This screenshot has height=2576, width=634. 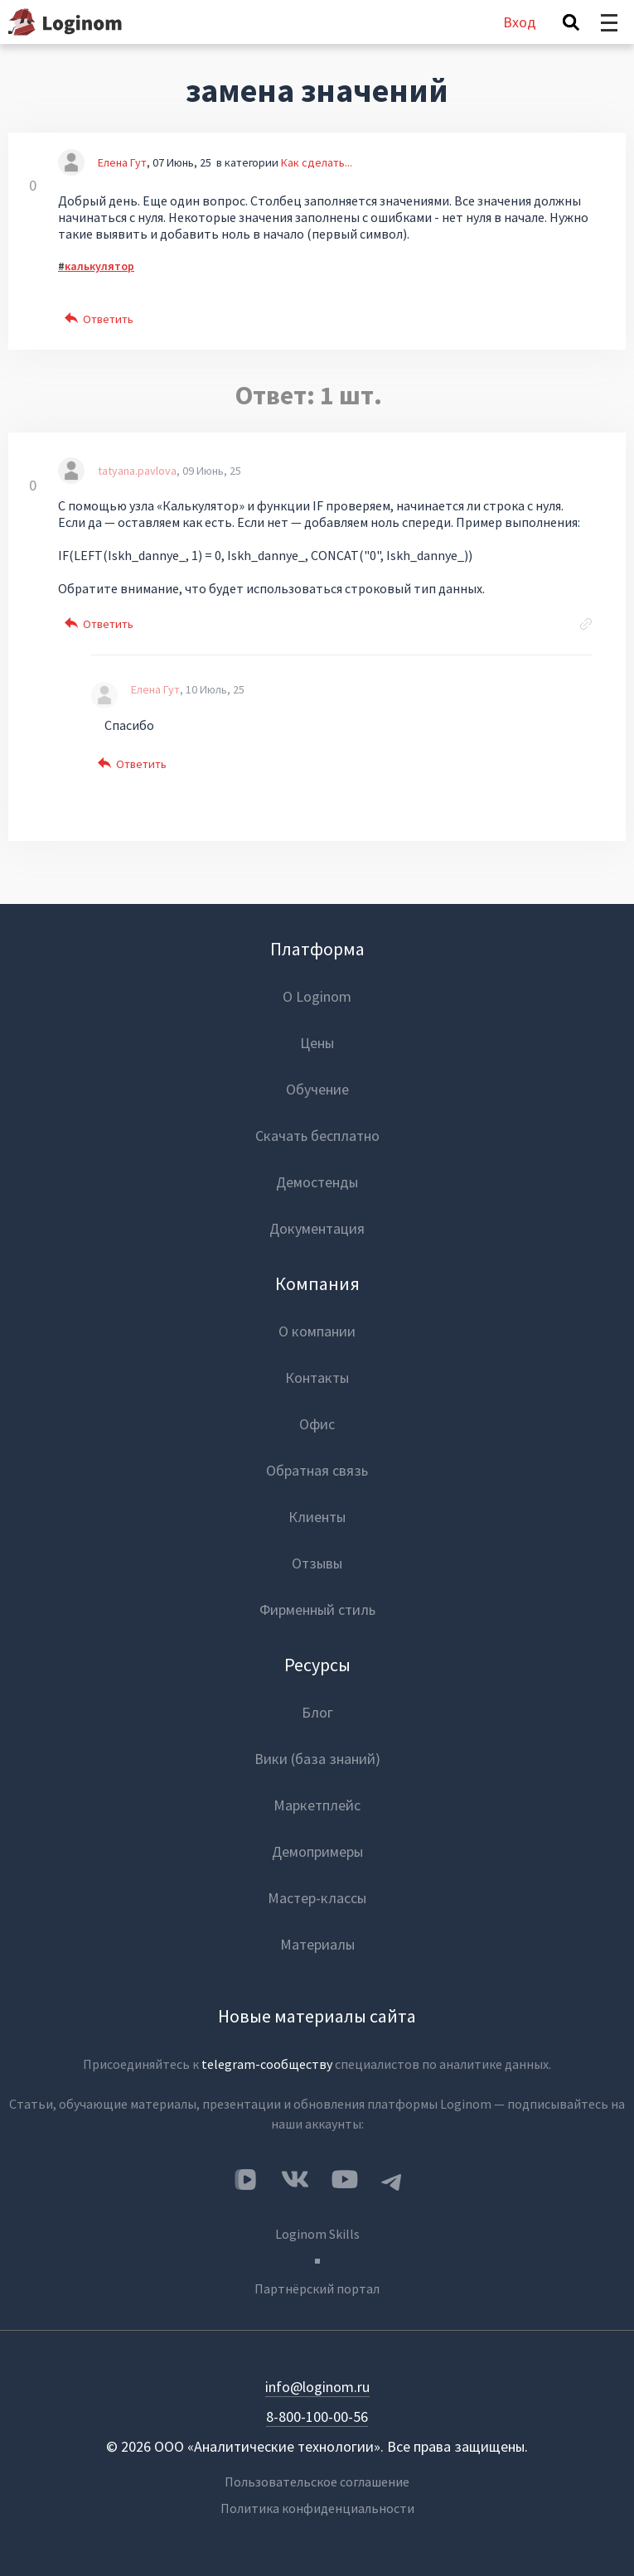 I want to click on Фирменный стиль, so click(x=317, y=1609).